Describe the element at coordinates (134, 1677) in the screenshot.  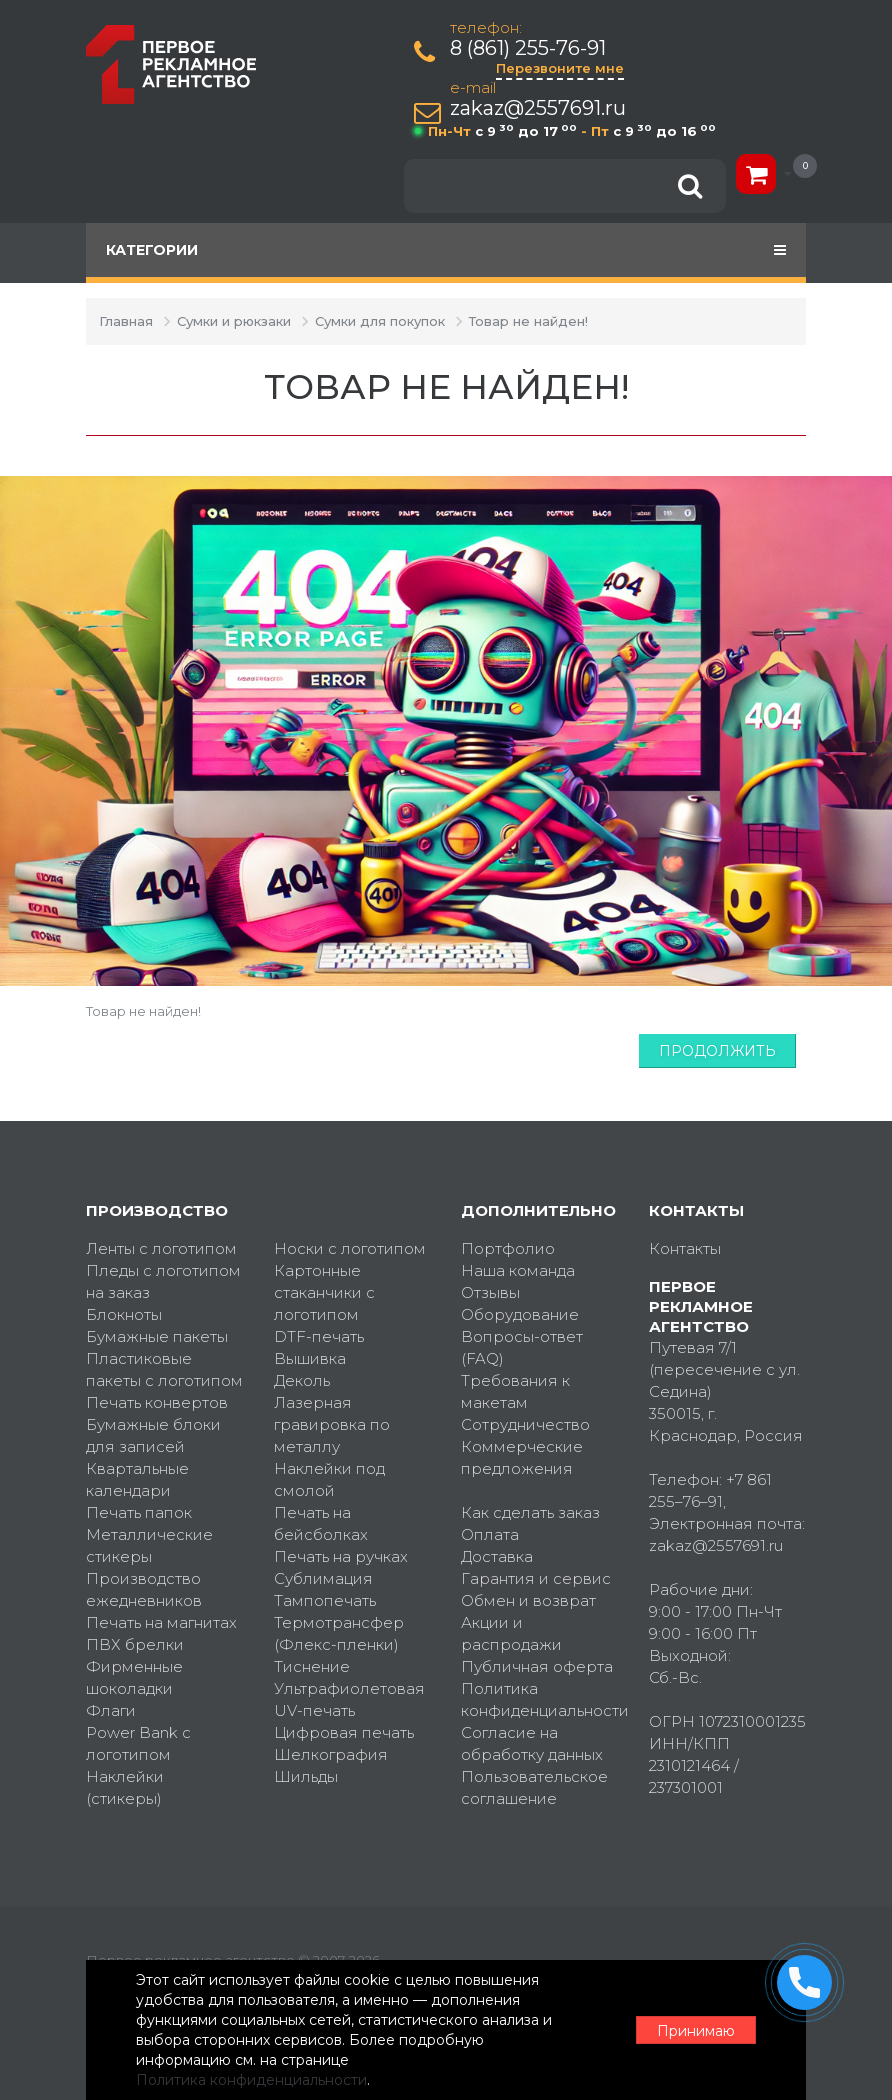
I see `Фирменные шоколадки` at that location.